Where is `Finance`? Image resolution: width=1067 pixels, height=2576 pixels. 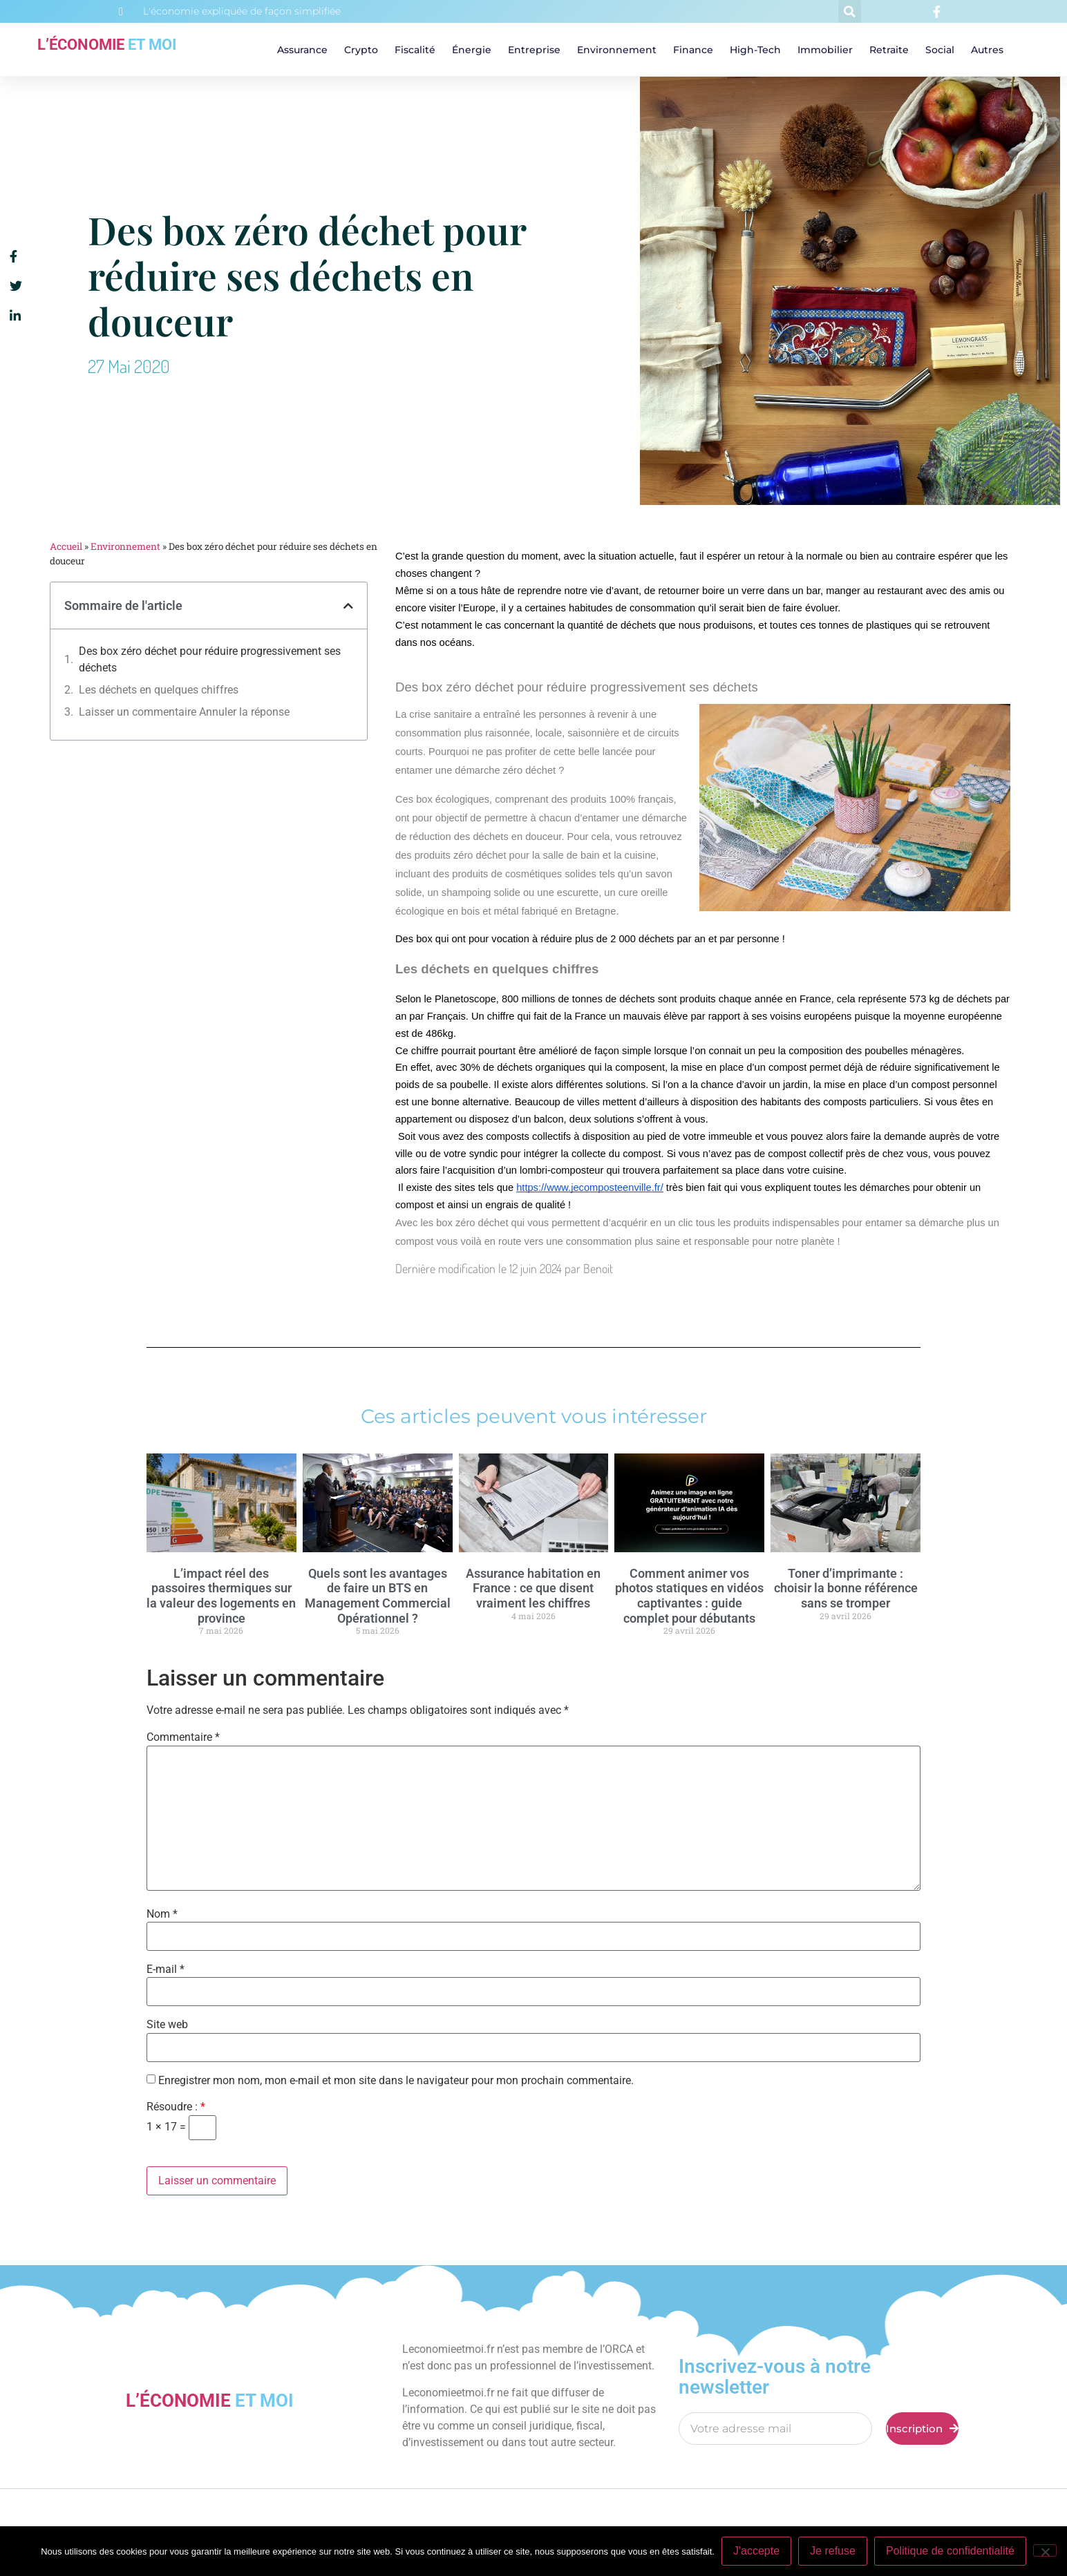
Finance is located at coordinates (693, 50).